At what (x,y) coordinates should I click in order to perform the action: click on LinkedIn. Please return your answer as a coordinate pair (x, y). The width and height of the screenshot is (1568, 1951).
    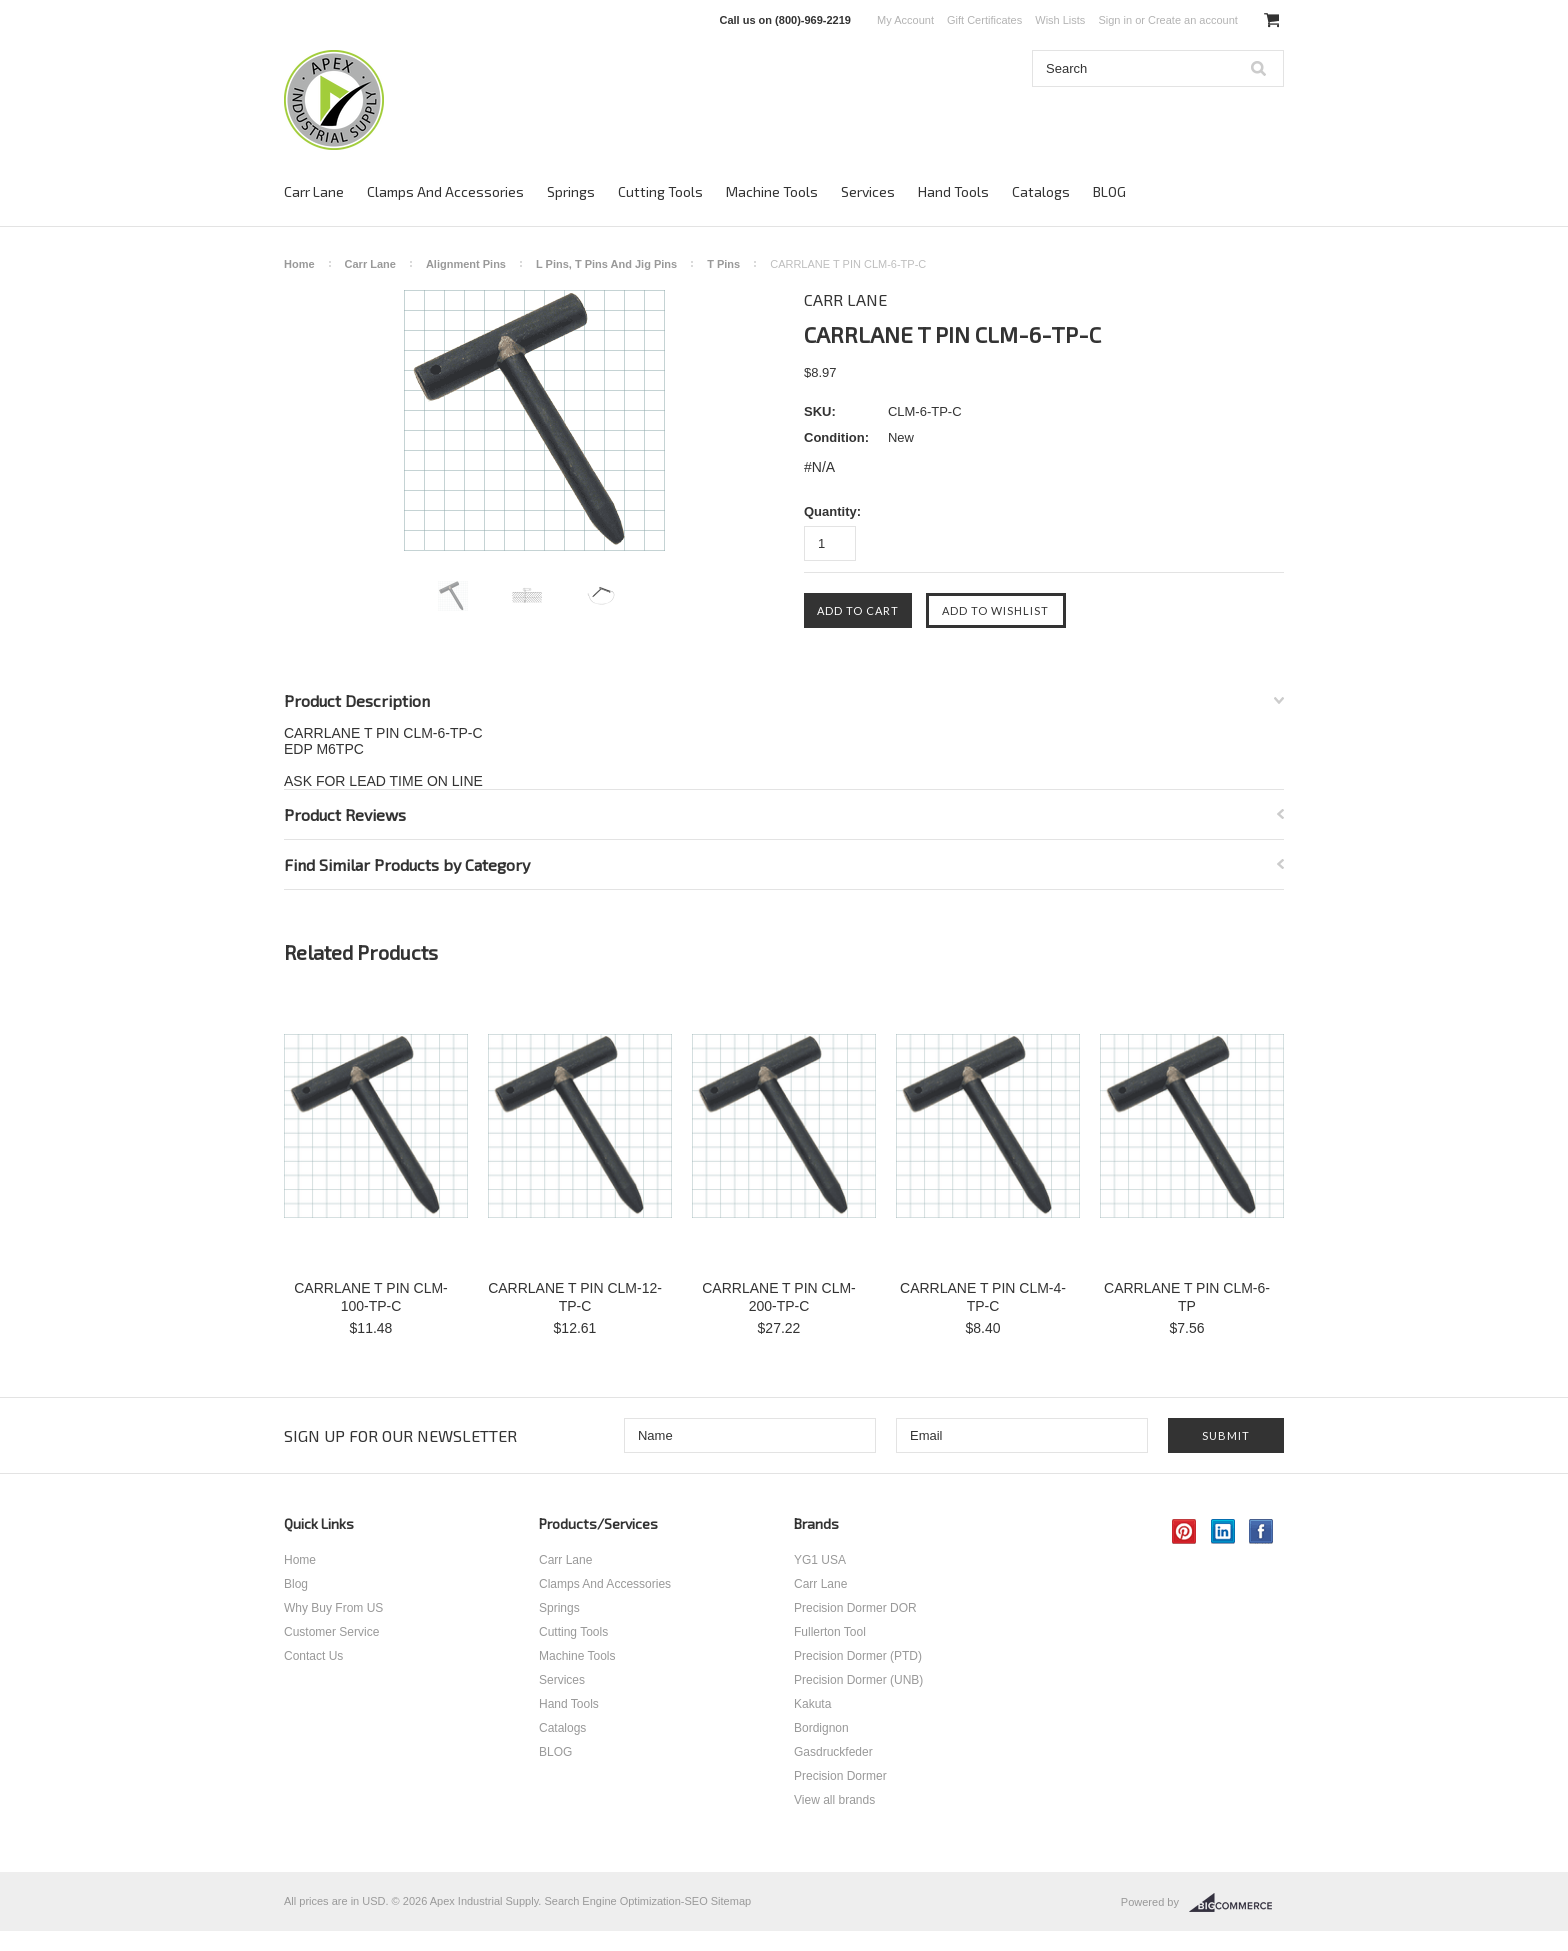
    Looking at the image, I should click on (1223, 1531).